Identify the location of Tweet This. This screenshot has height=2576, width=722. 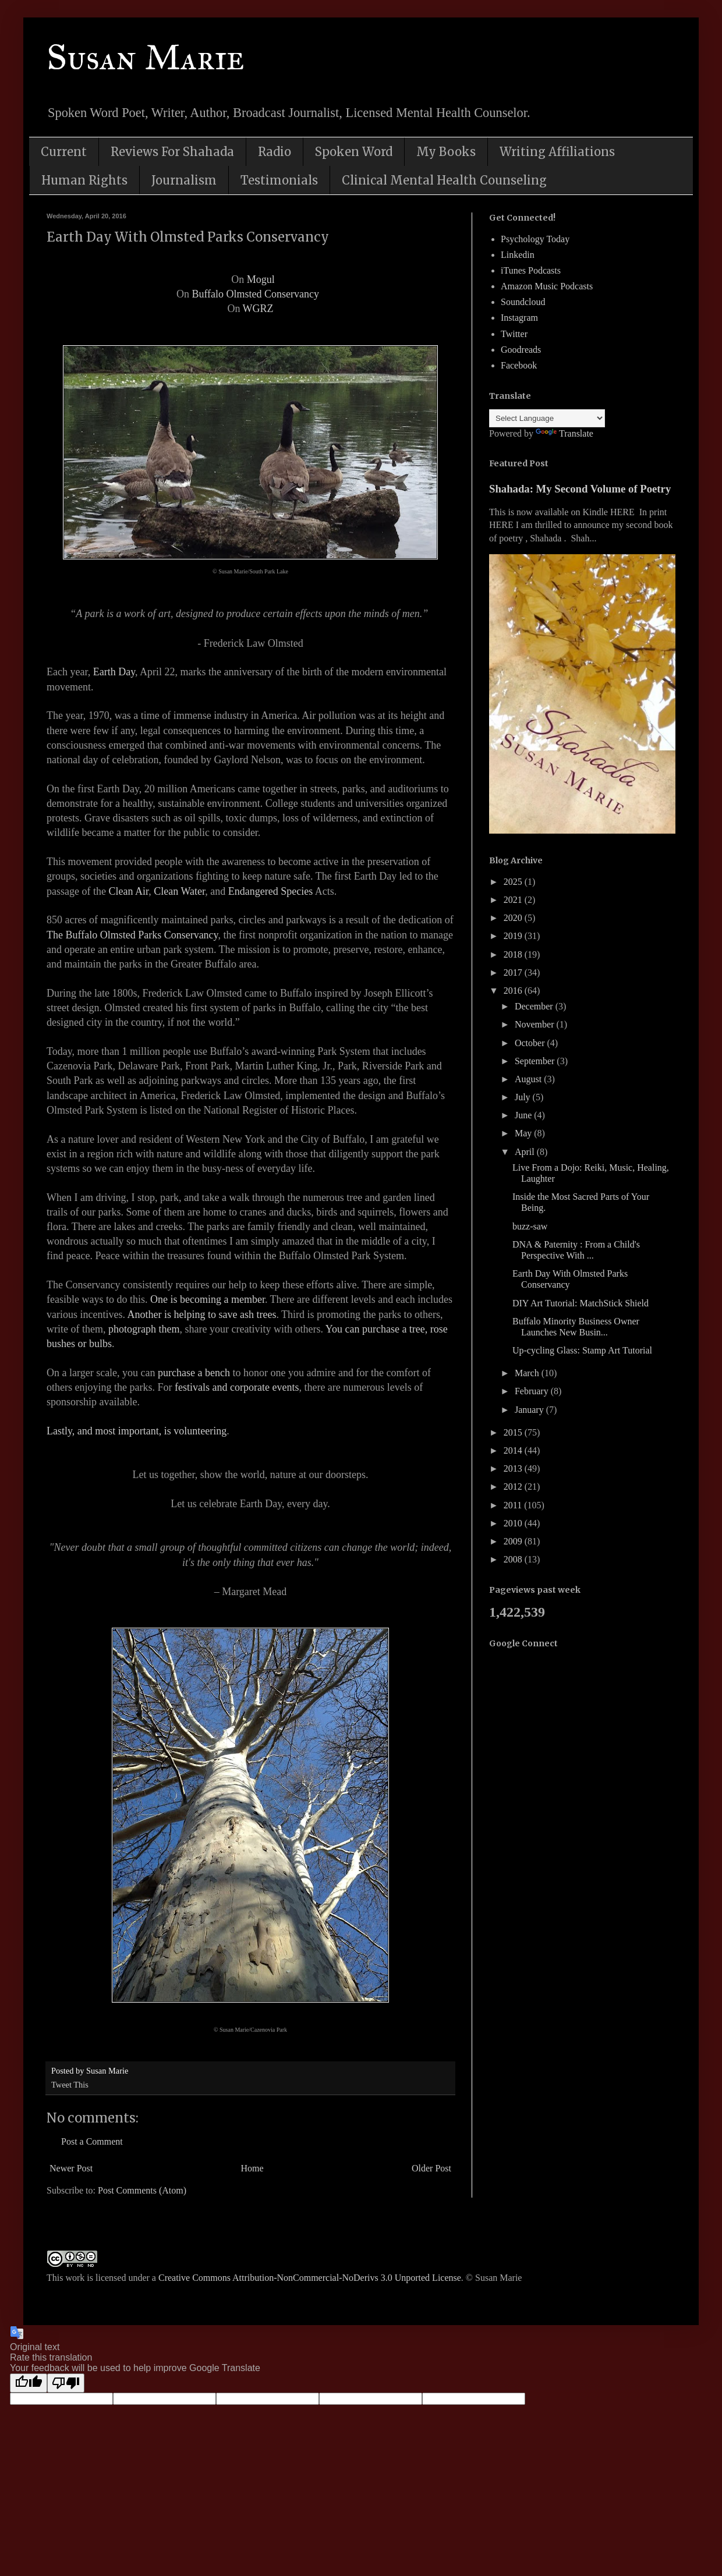
(70, 2084).